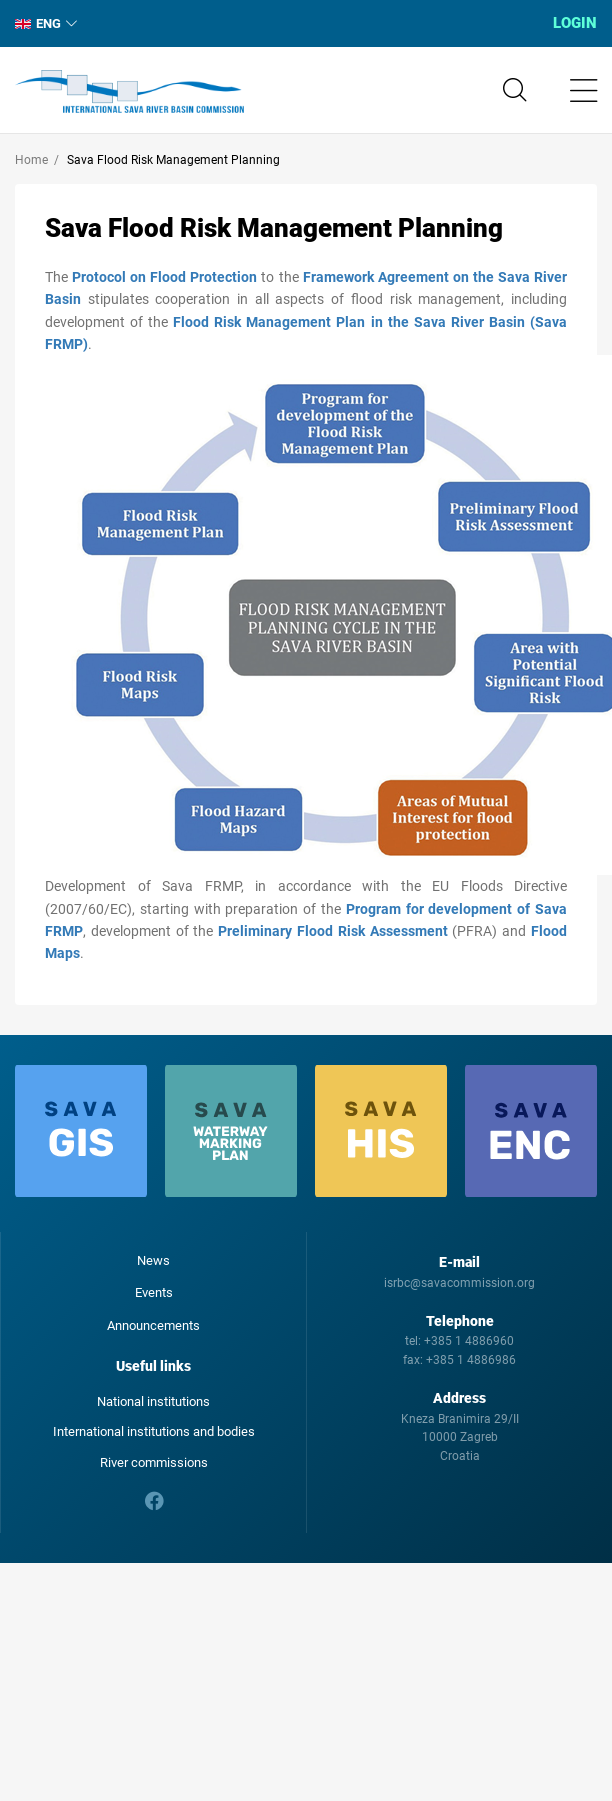 This screenshot has height=1801, width=612. What do you see at coordinates (154, 1431) in the screenshot?
I see `International institutions and bodies` at bounding box center [154, 1431].